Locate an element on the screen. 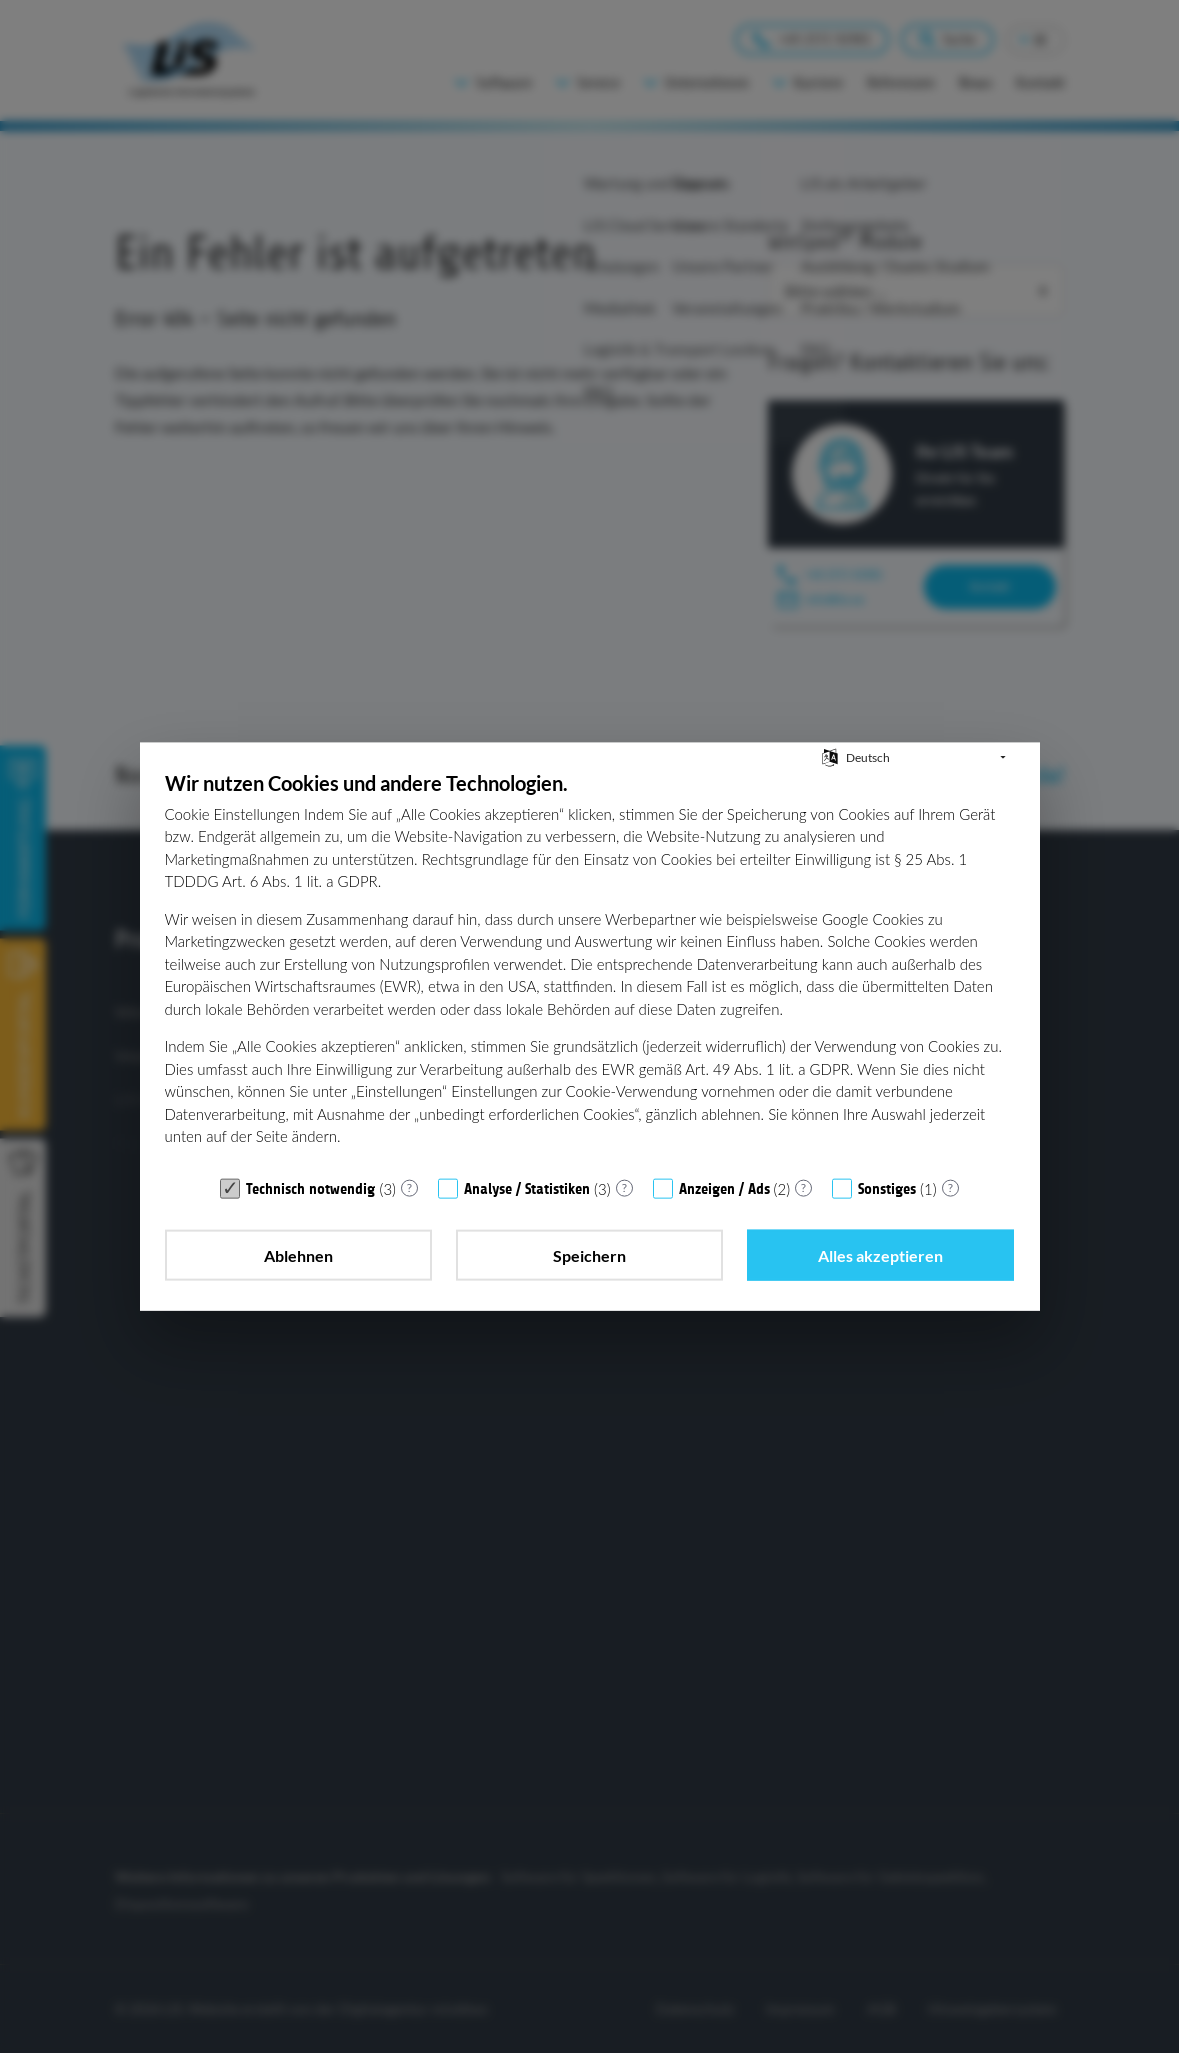 This screenshot has width=1179, height=2053. ? [Details zu „Sonstiges“] is located at coordinates (950, 1187).